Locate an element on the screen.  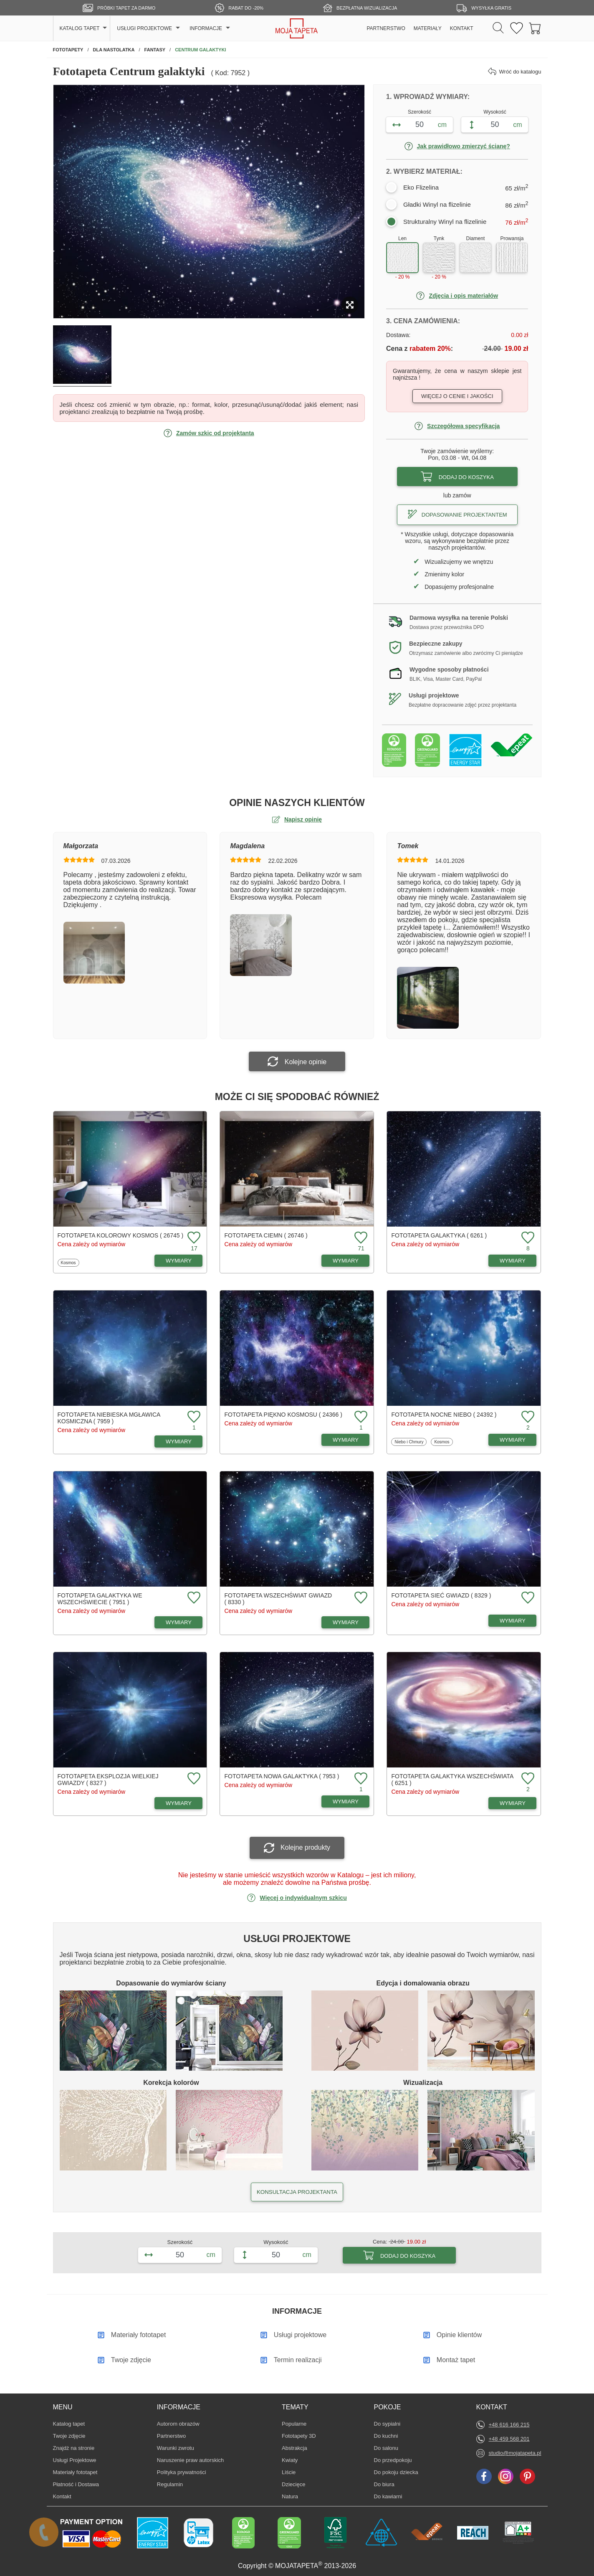
[Dodaj do ulubionych fototapetę Wszechświat gwiazd] is located at coordinates (359, 1598).